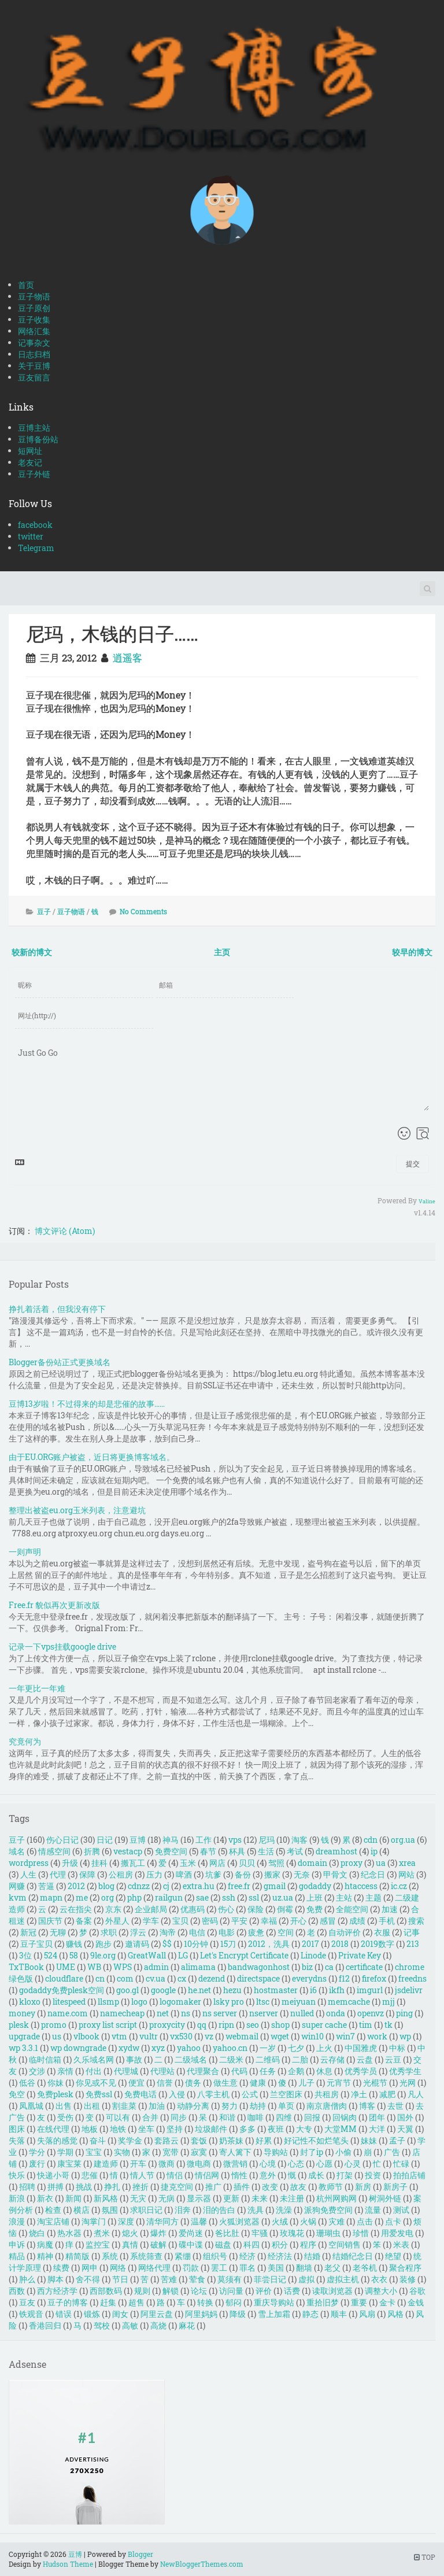 Image resolution: width=444 pixels, height=2576 pixels. I want to click on 儿子, so click(306, 2082).